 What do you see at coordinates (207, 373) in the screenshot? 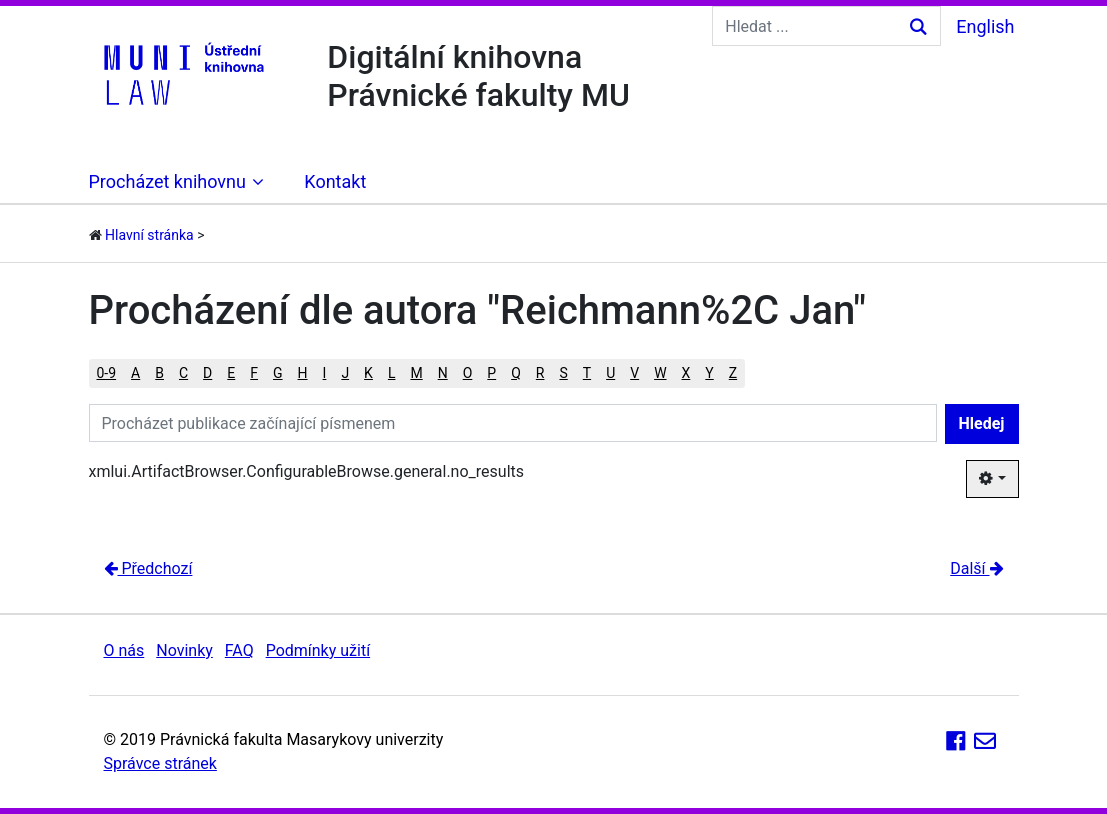
I see `D [button]` at bounding box center [207, 373].